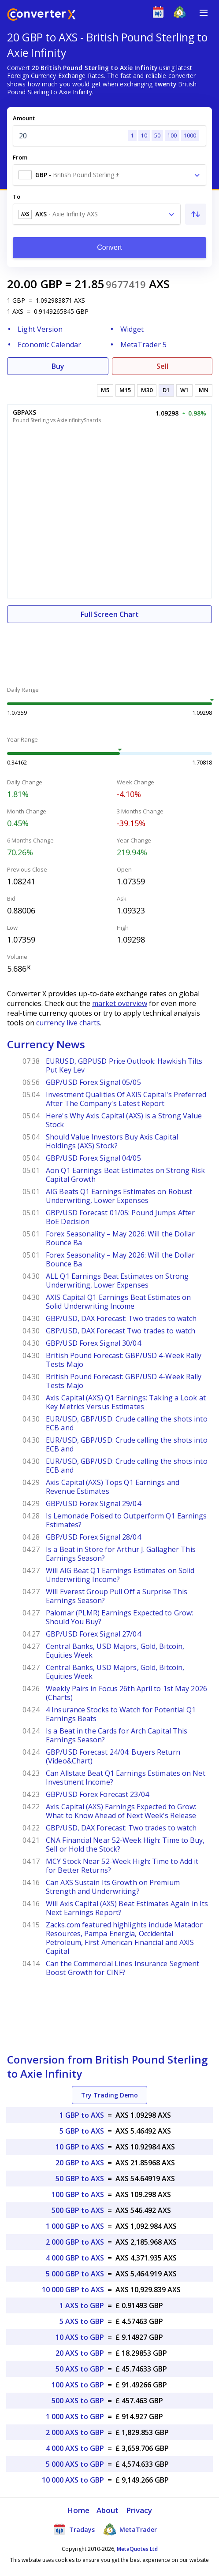 The height and width of the screenshot is (2576, 219). What do you see at coordinates (93, 1503) in the screenshot?
I see `GBP/USD Forex Signal 29/04` at bounding box center [93, 1503].